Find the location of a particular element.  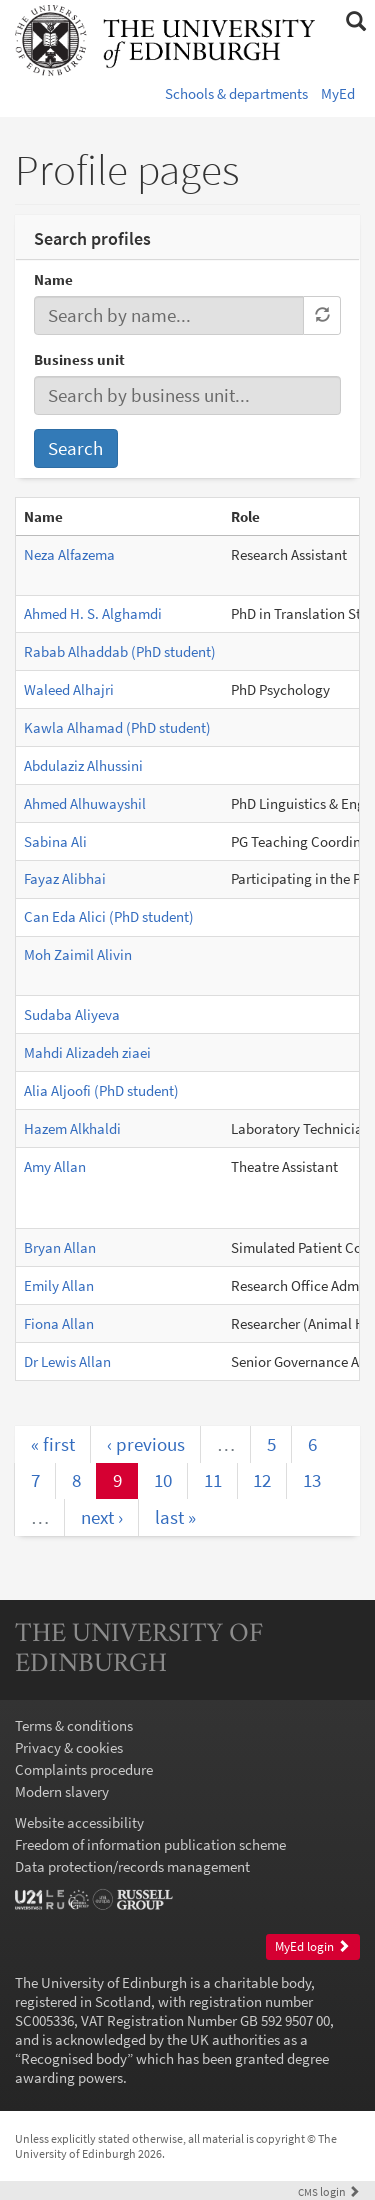

Amy Allan is located at coordinates (55, 1166).